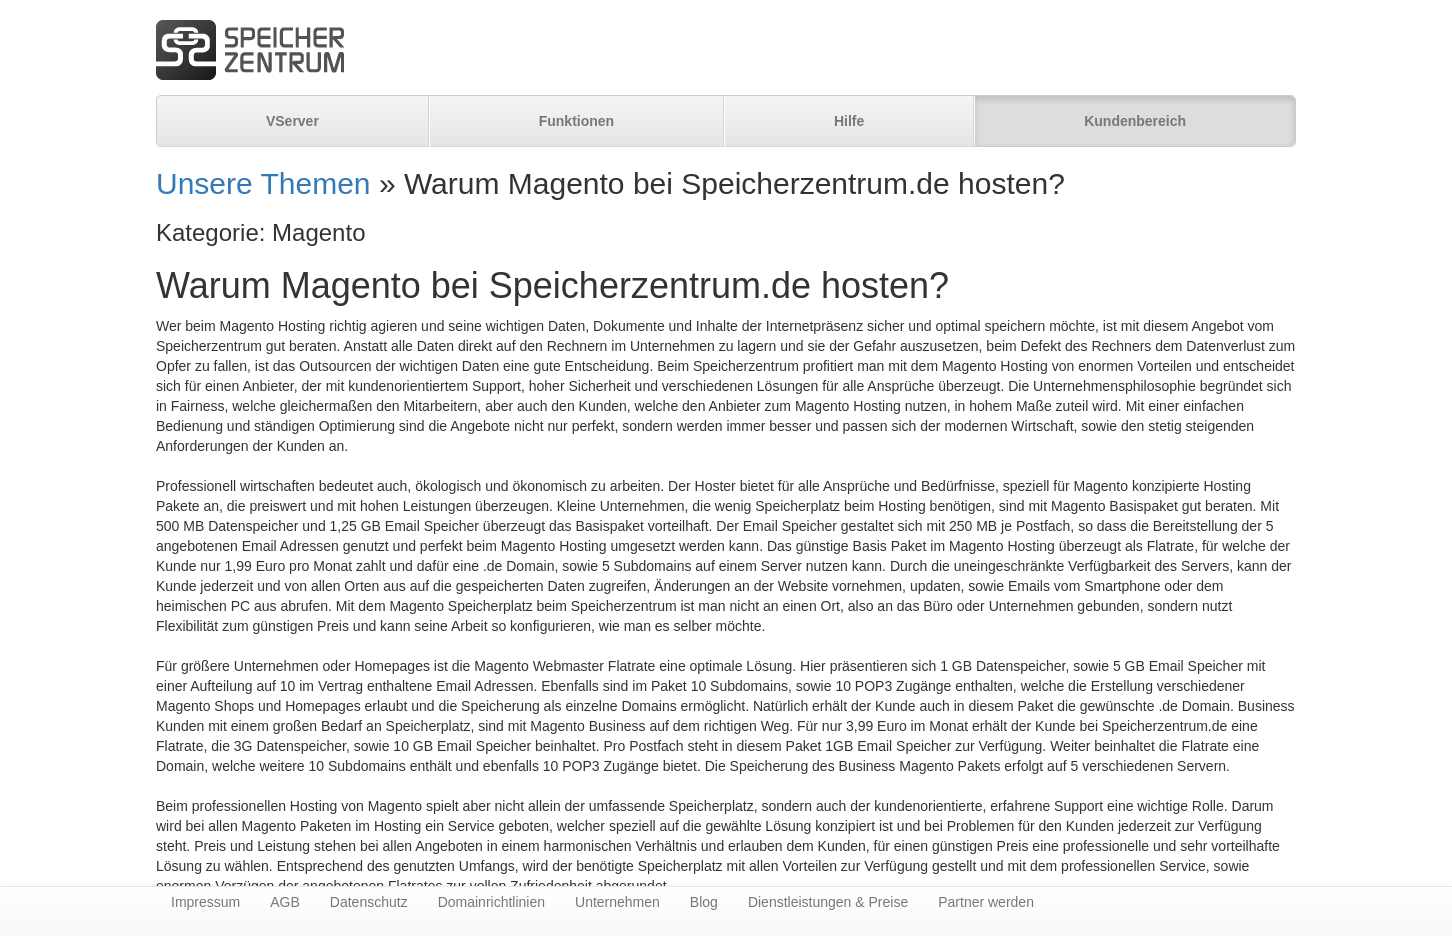  I want to click on Blog, so click(704, 902).